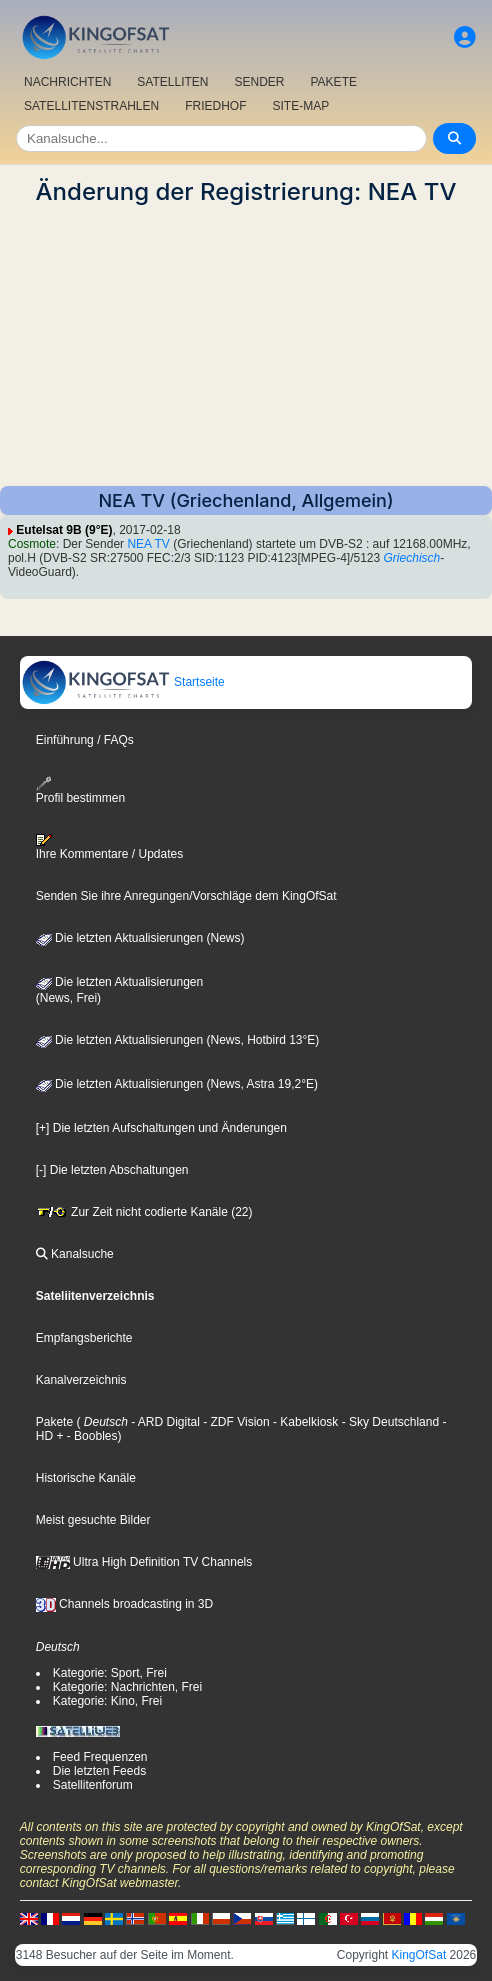  Describe the element at coordinates (67, 82) in the screenshot. I see `NACHRICHTEN` at that location.